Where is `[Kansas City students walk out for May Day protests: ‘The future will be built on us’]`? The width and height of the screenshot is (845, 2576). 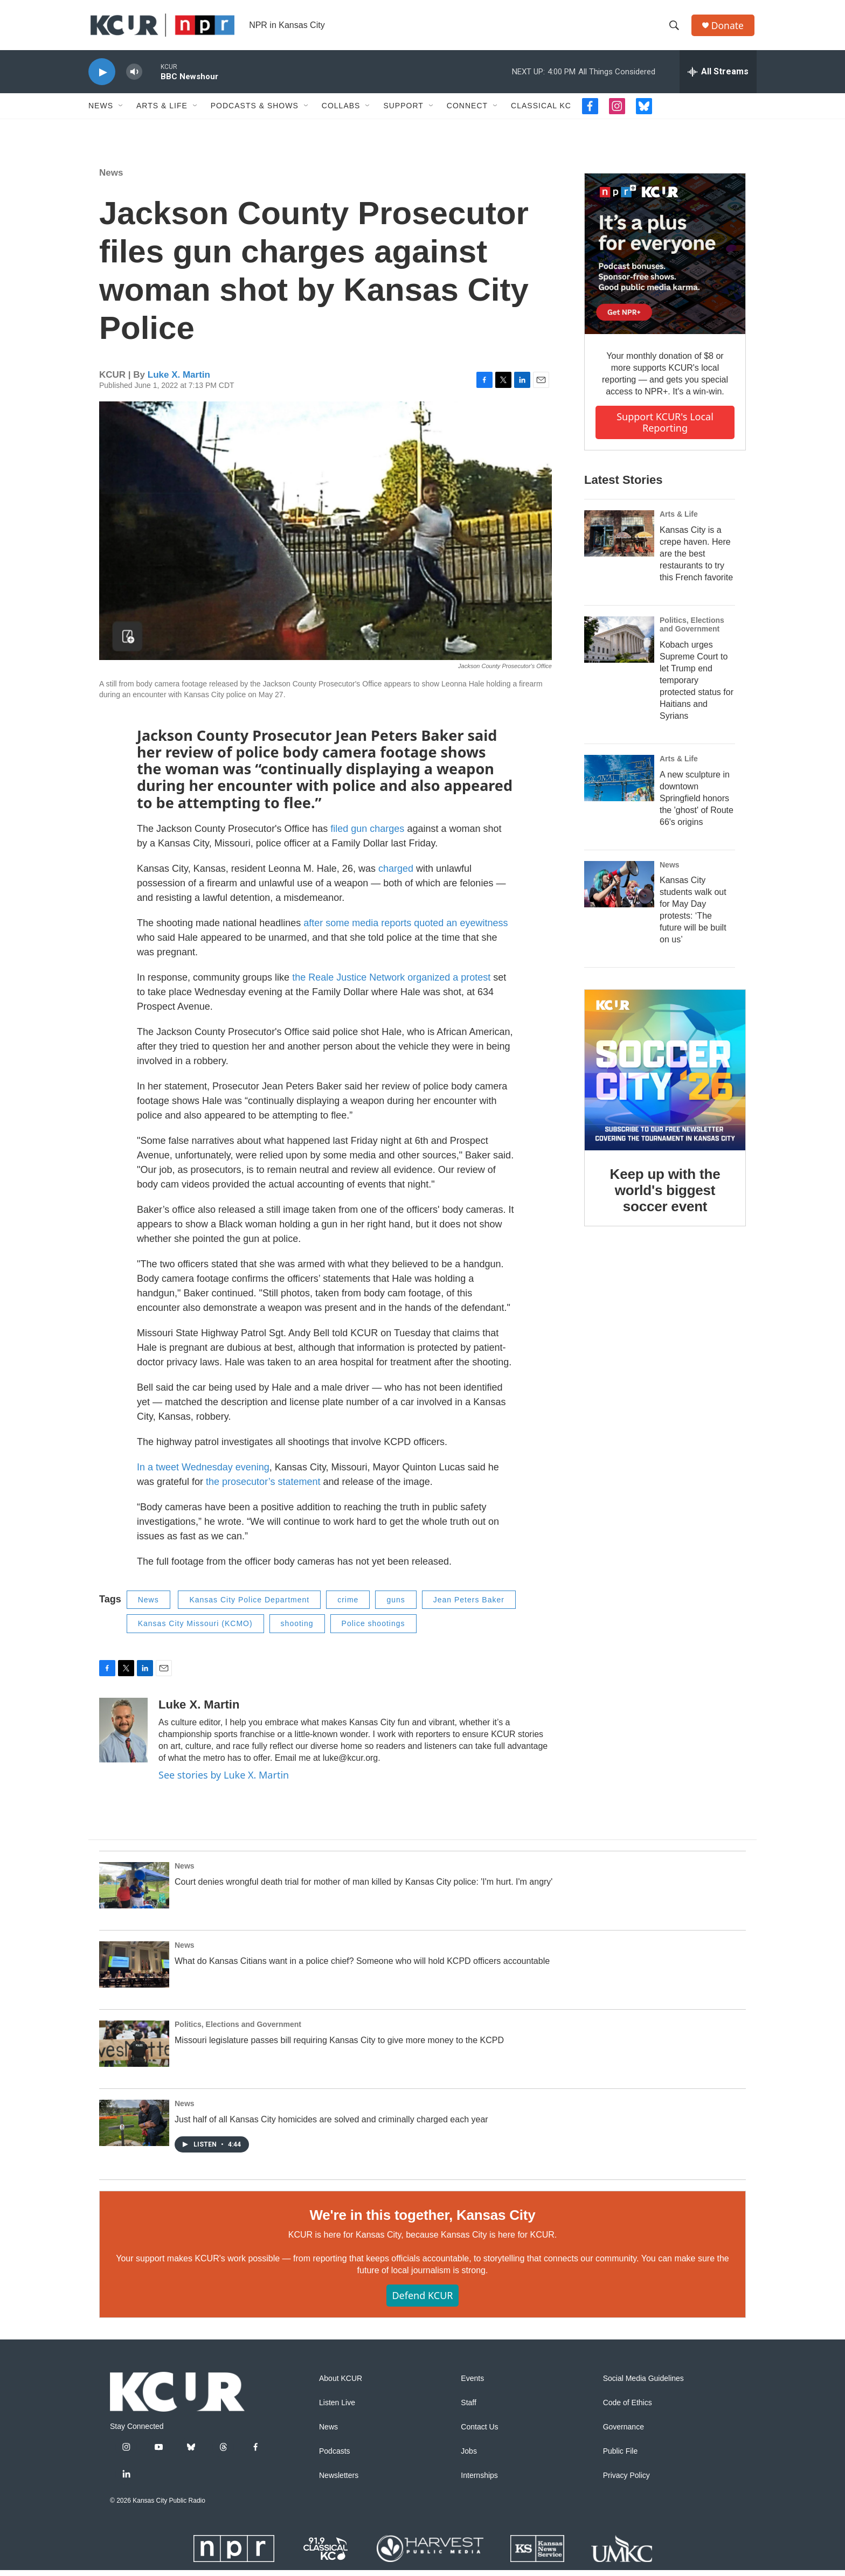
[Kansas City students walk out for May Day protests: ‘The future will be built on us’] is located at coordinates (619, 890).